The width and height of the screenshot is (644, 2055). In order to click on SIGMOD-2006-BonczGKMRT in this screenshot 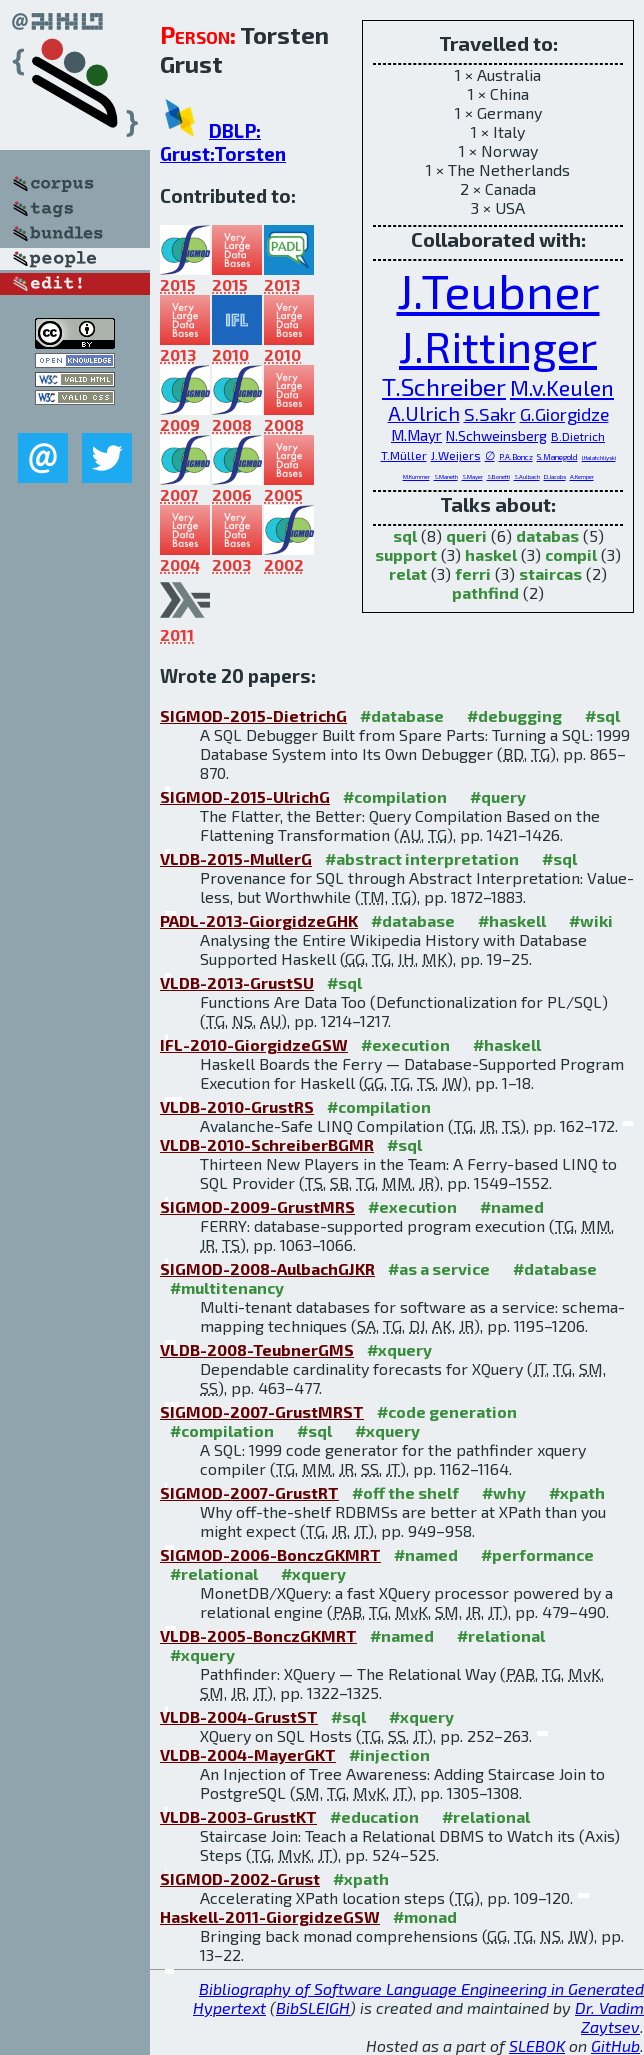, I will do `click(270, 1554)`.